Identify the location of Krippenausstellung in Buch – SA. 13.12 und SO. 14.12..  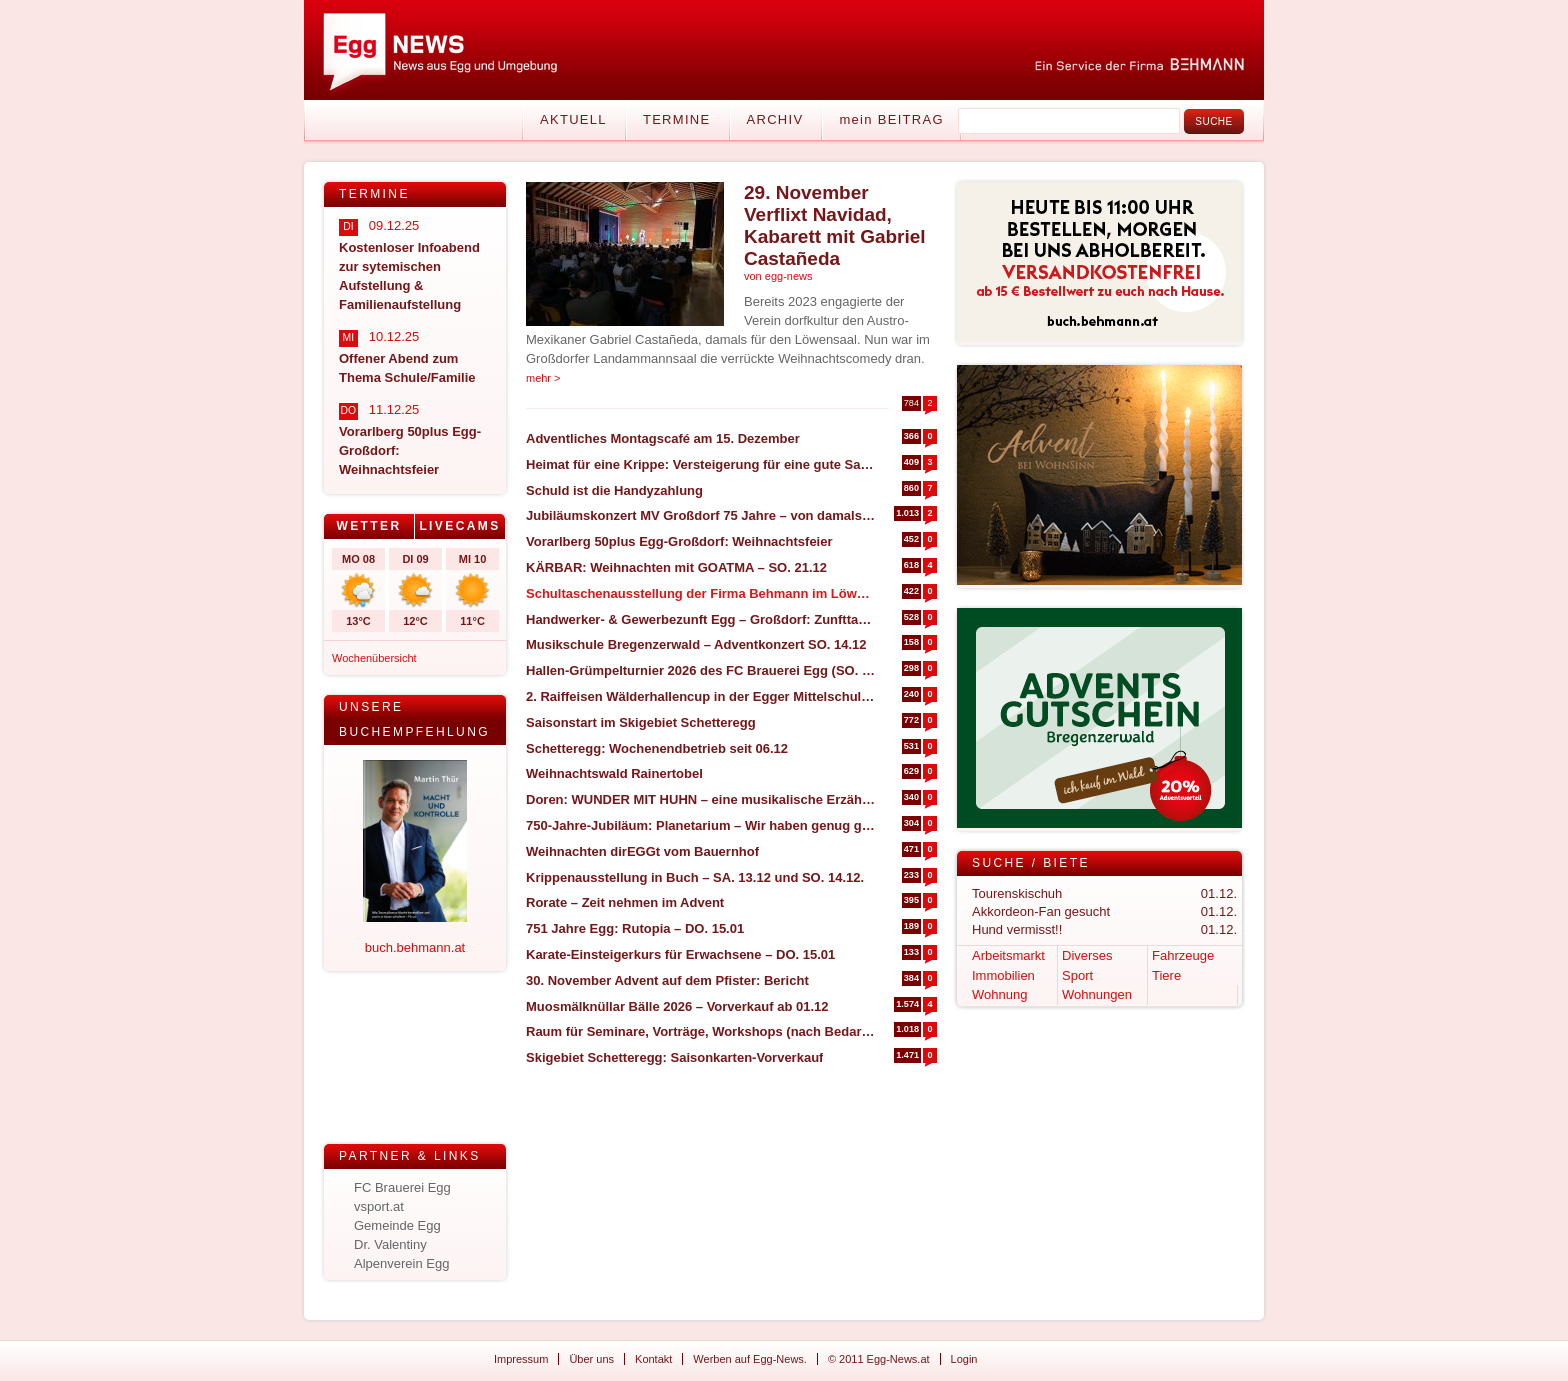
(695, 877).